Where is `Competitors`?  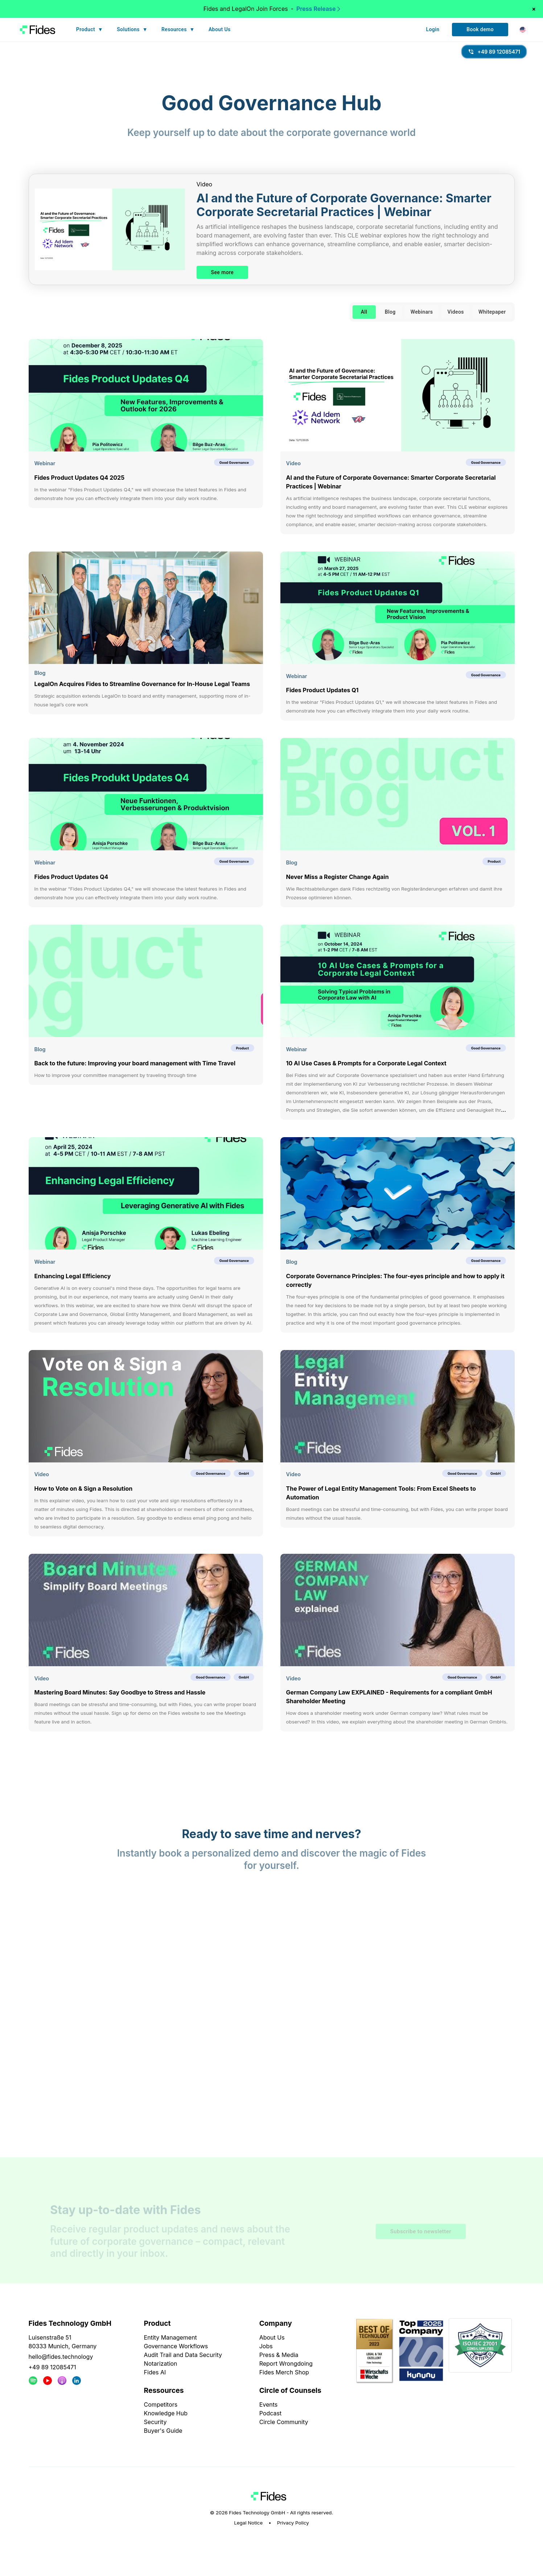
Competitors is located at coordinates (161, 2404).